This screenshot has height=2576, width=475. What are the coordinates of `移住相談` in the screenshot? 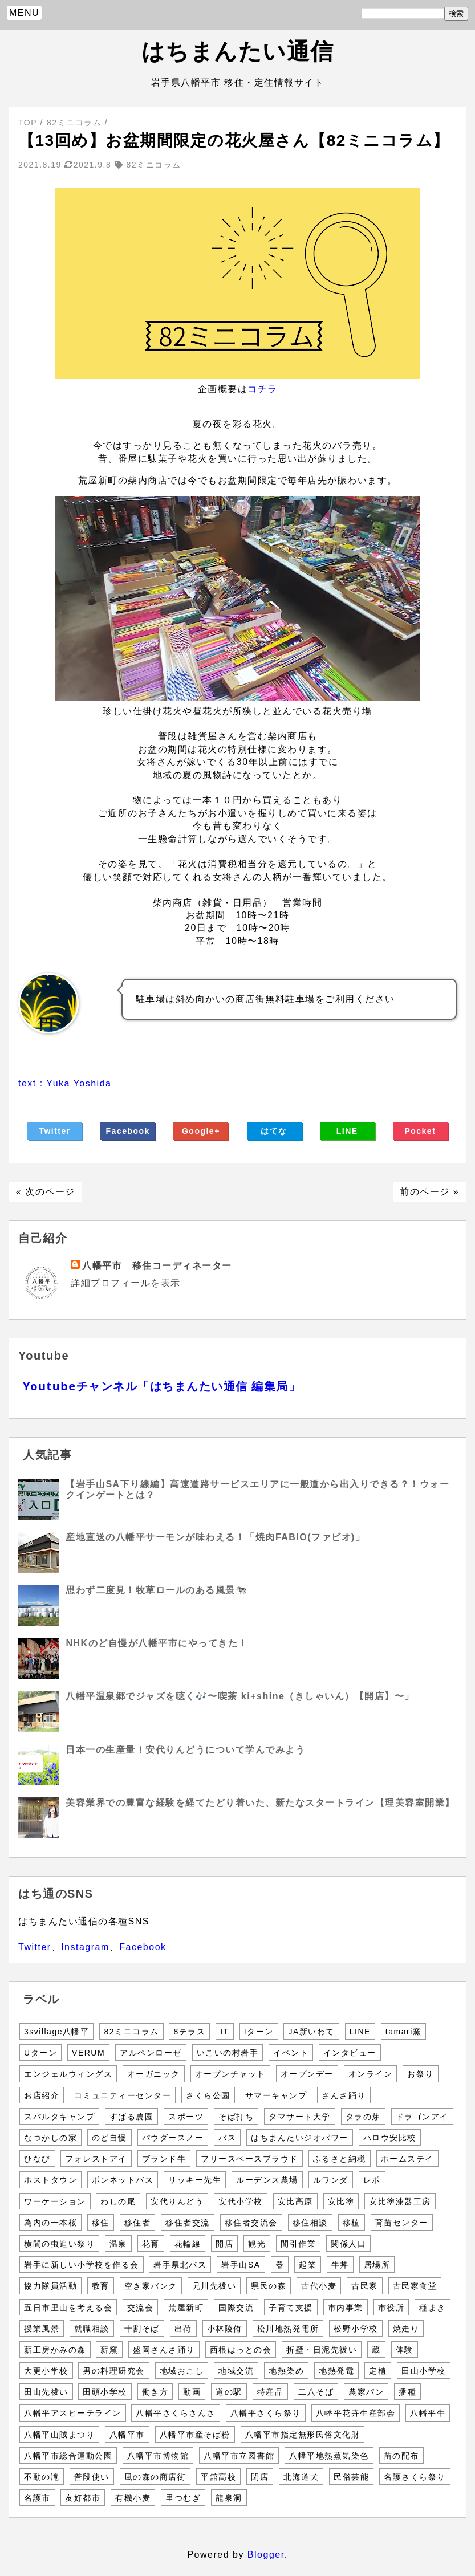 It's located at (310, 2222).